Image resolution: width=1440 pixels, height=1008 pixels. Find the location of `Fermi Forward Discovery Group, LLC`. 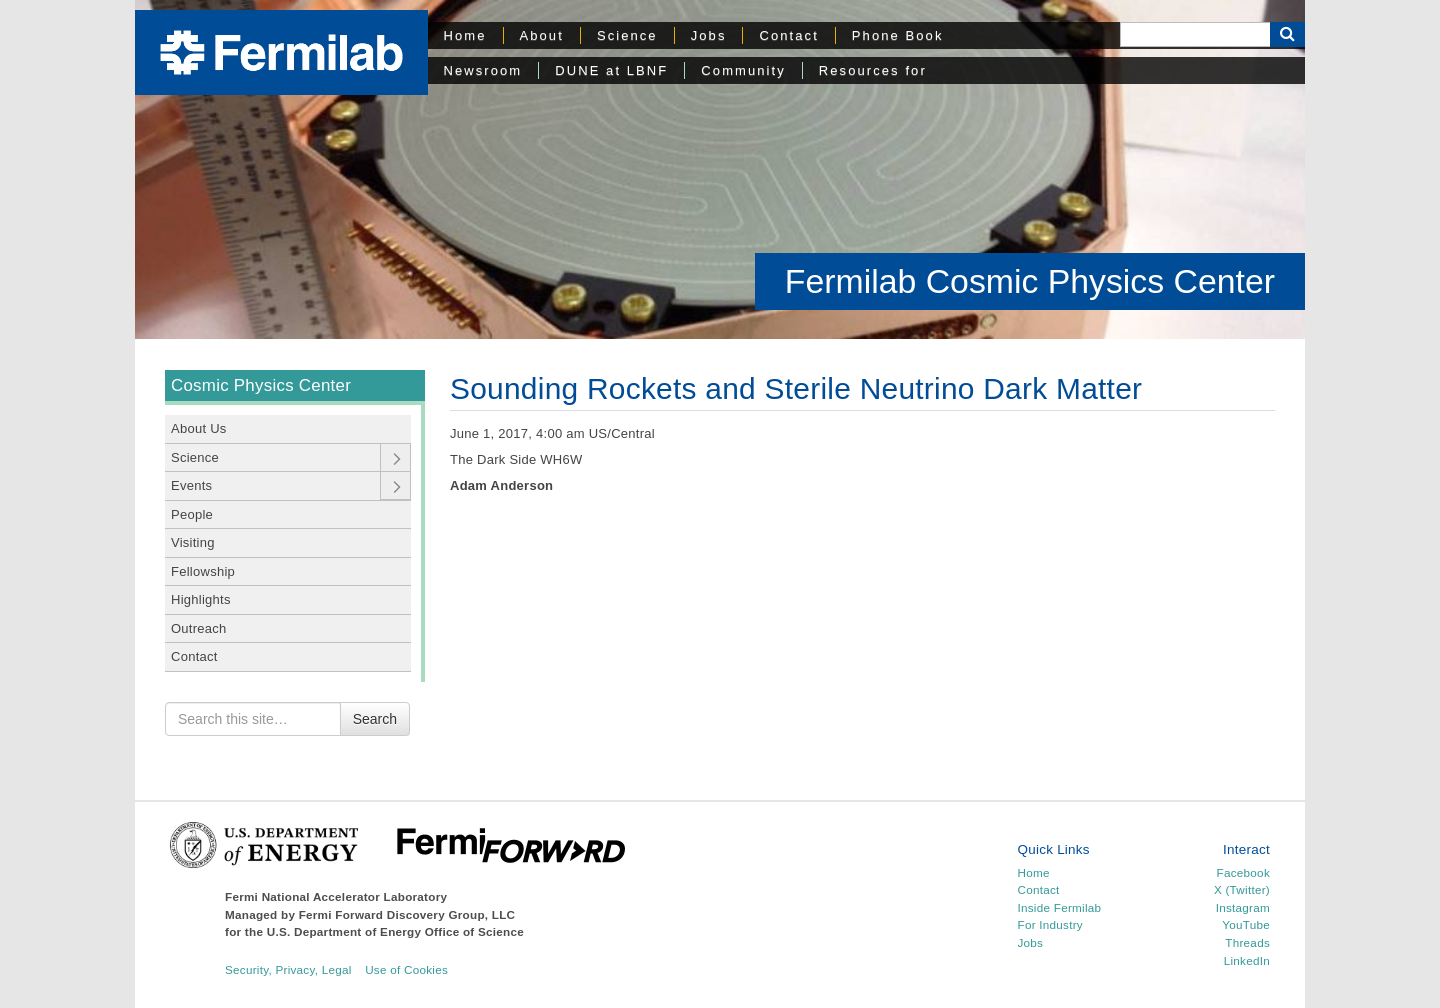

Fermi Forward Discovery Group, LLC is located at coordinates (407, 914).